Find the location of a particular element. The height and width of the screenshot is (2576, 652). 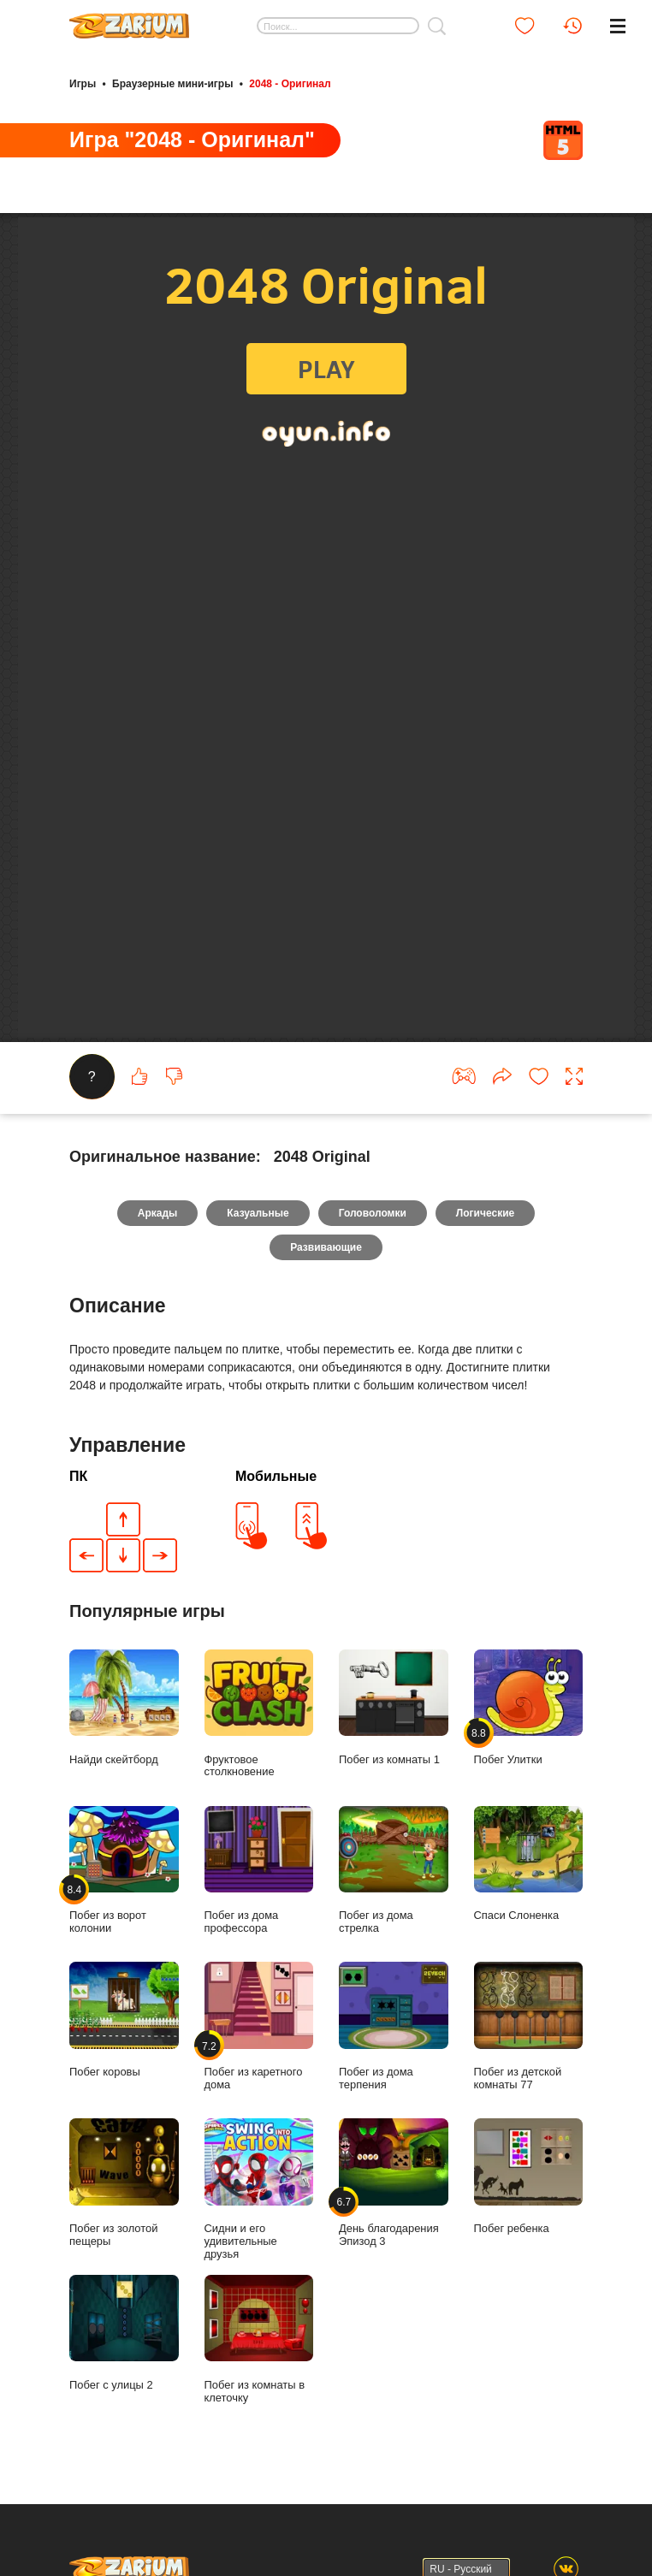

Сидни и его удивительные друзья is located at coordinates (259, 2224).